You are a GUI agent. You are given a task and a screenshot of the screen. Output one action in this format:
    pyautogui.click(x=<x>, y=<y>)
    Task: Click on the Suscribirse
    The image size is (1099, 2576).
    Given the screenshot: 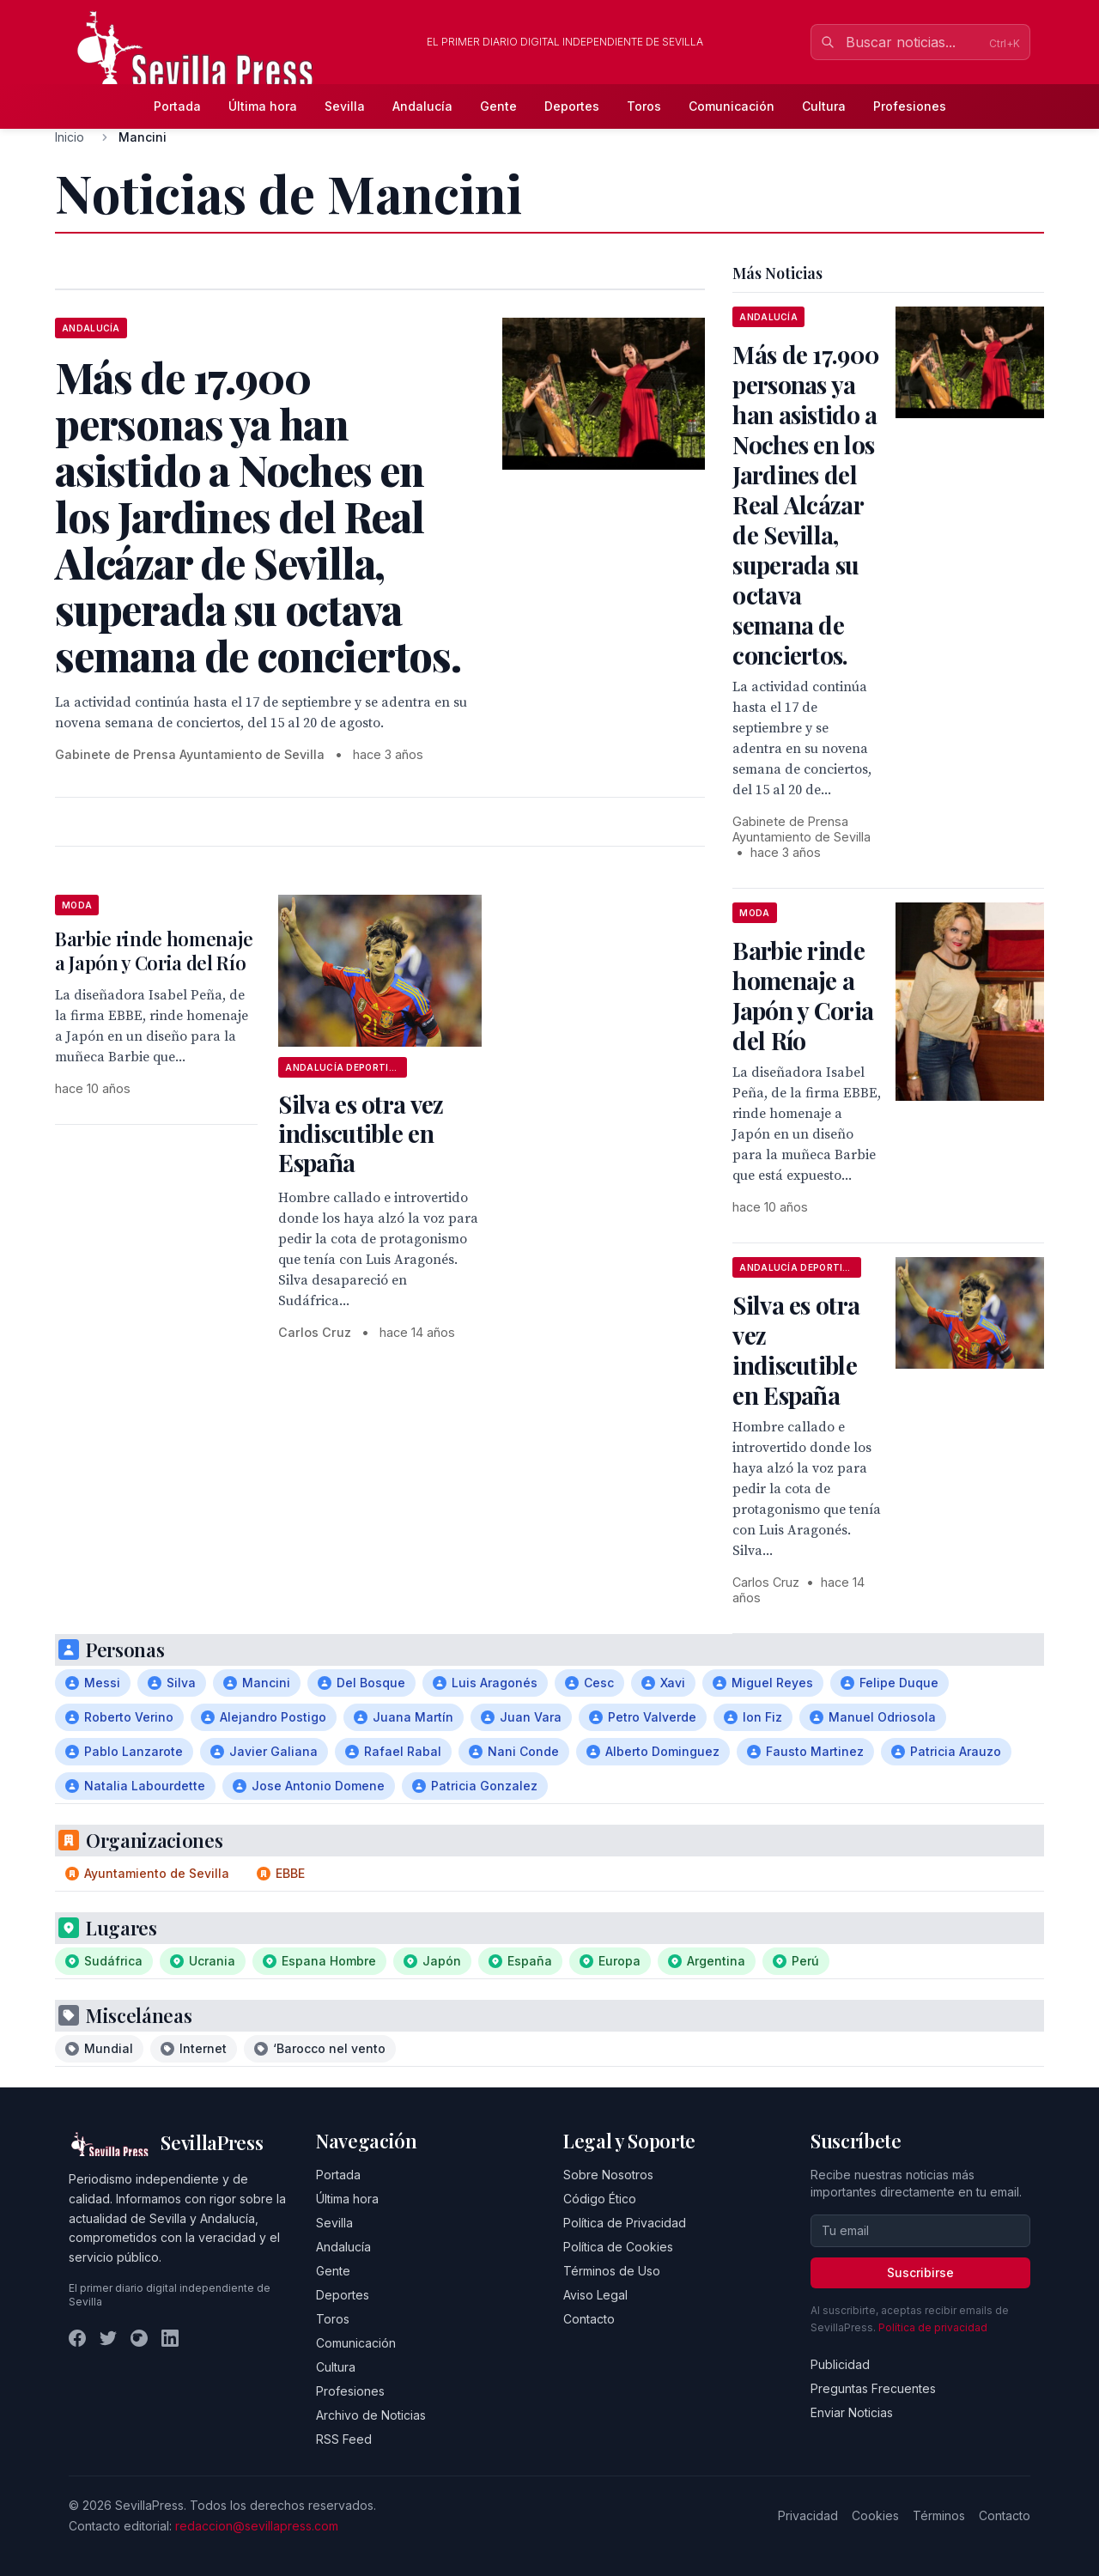 What is the action you would take?
    pyautogui.click(x=920, y=2272)
    